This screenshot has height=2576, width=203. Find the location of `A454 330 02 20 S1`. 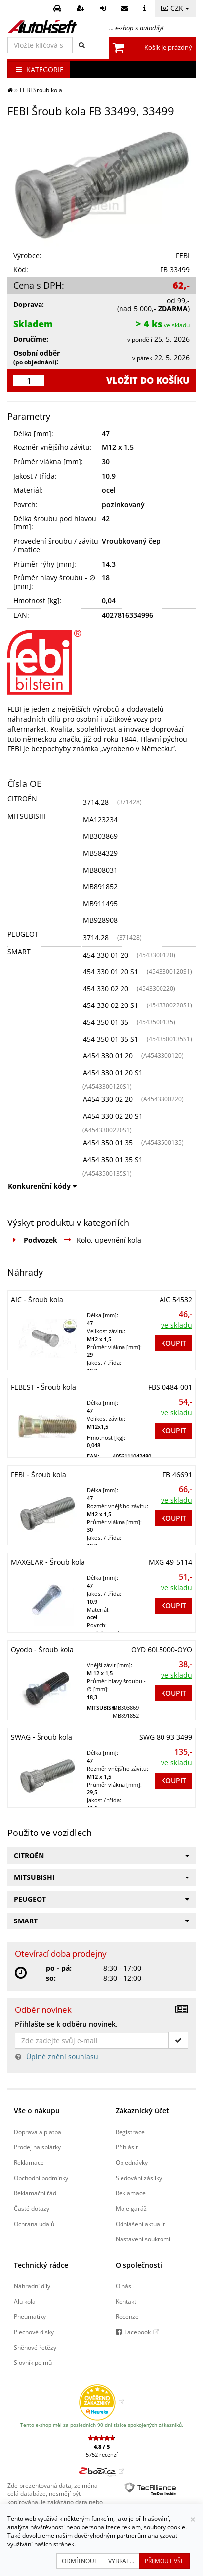

A454 330 02 20 S1 is located at coordinates (113, 1116).